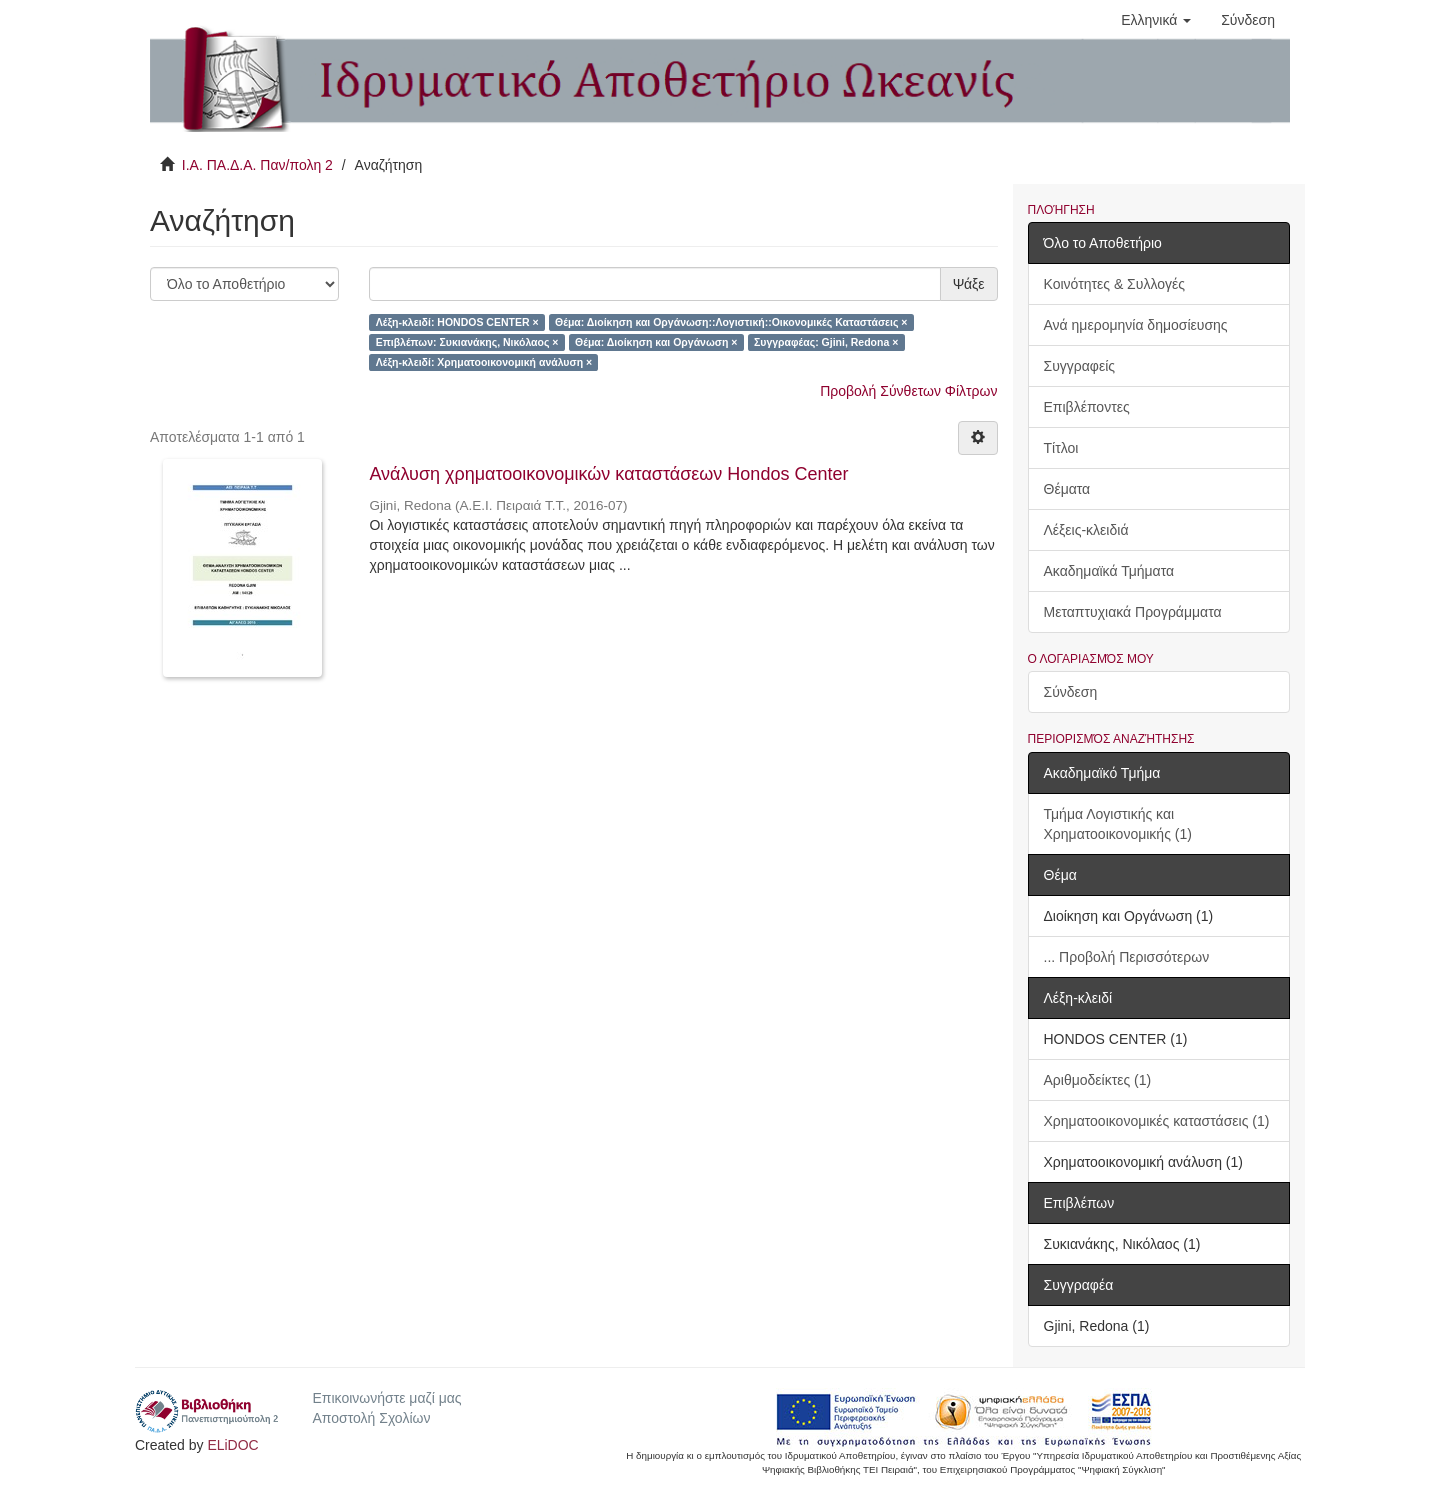 The height and width of the screenshot is (1507, 1440). Describe the element at coordinates (969, 284) in the screenshot. I see `Ψάξε` at that location.